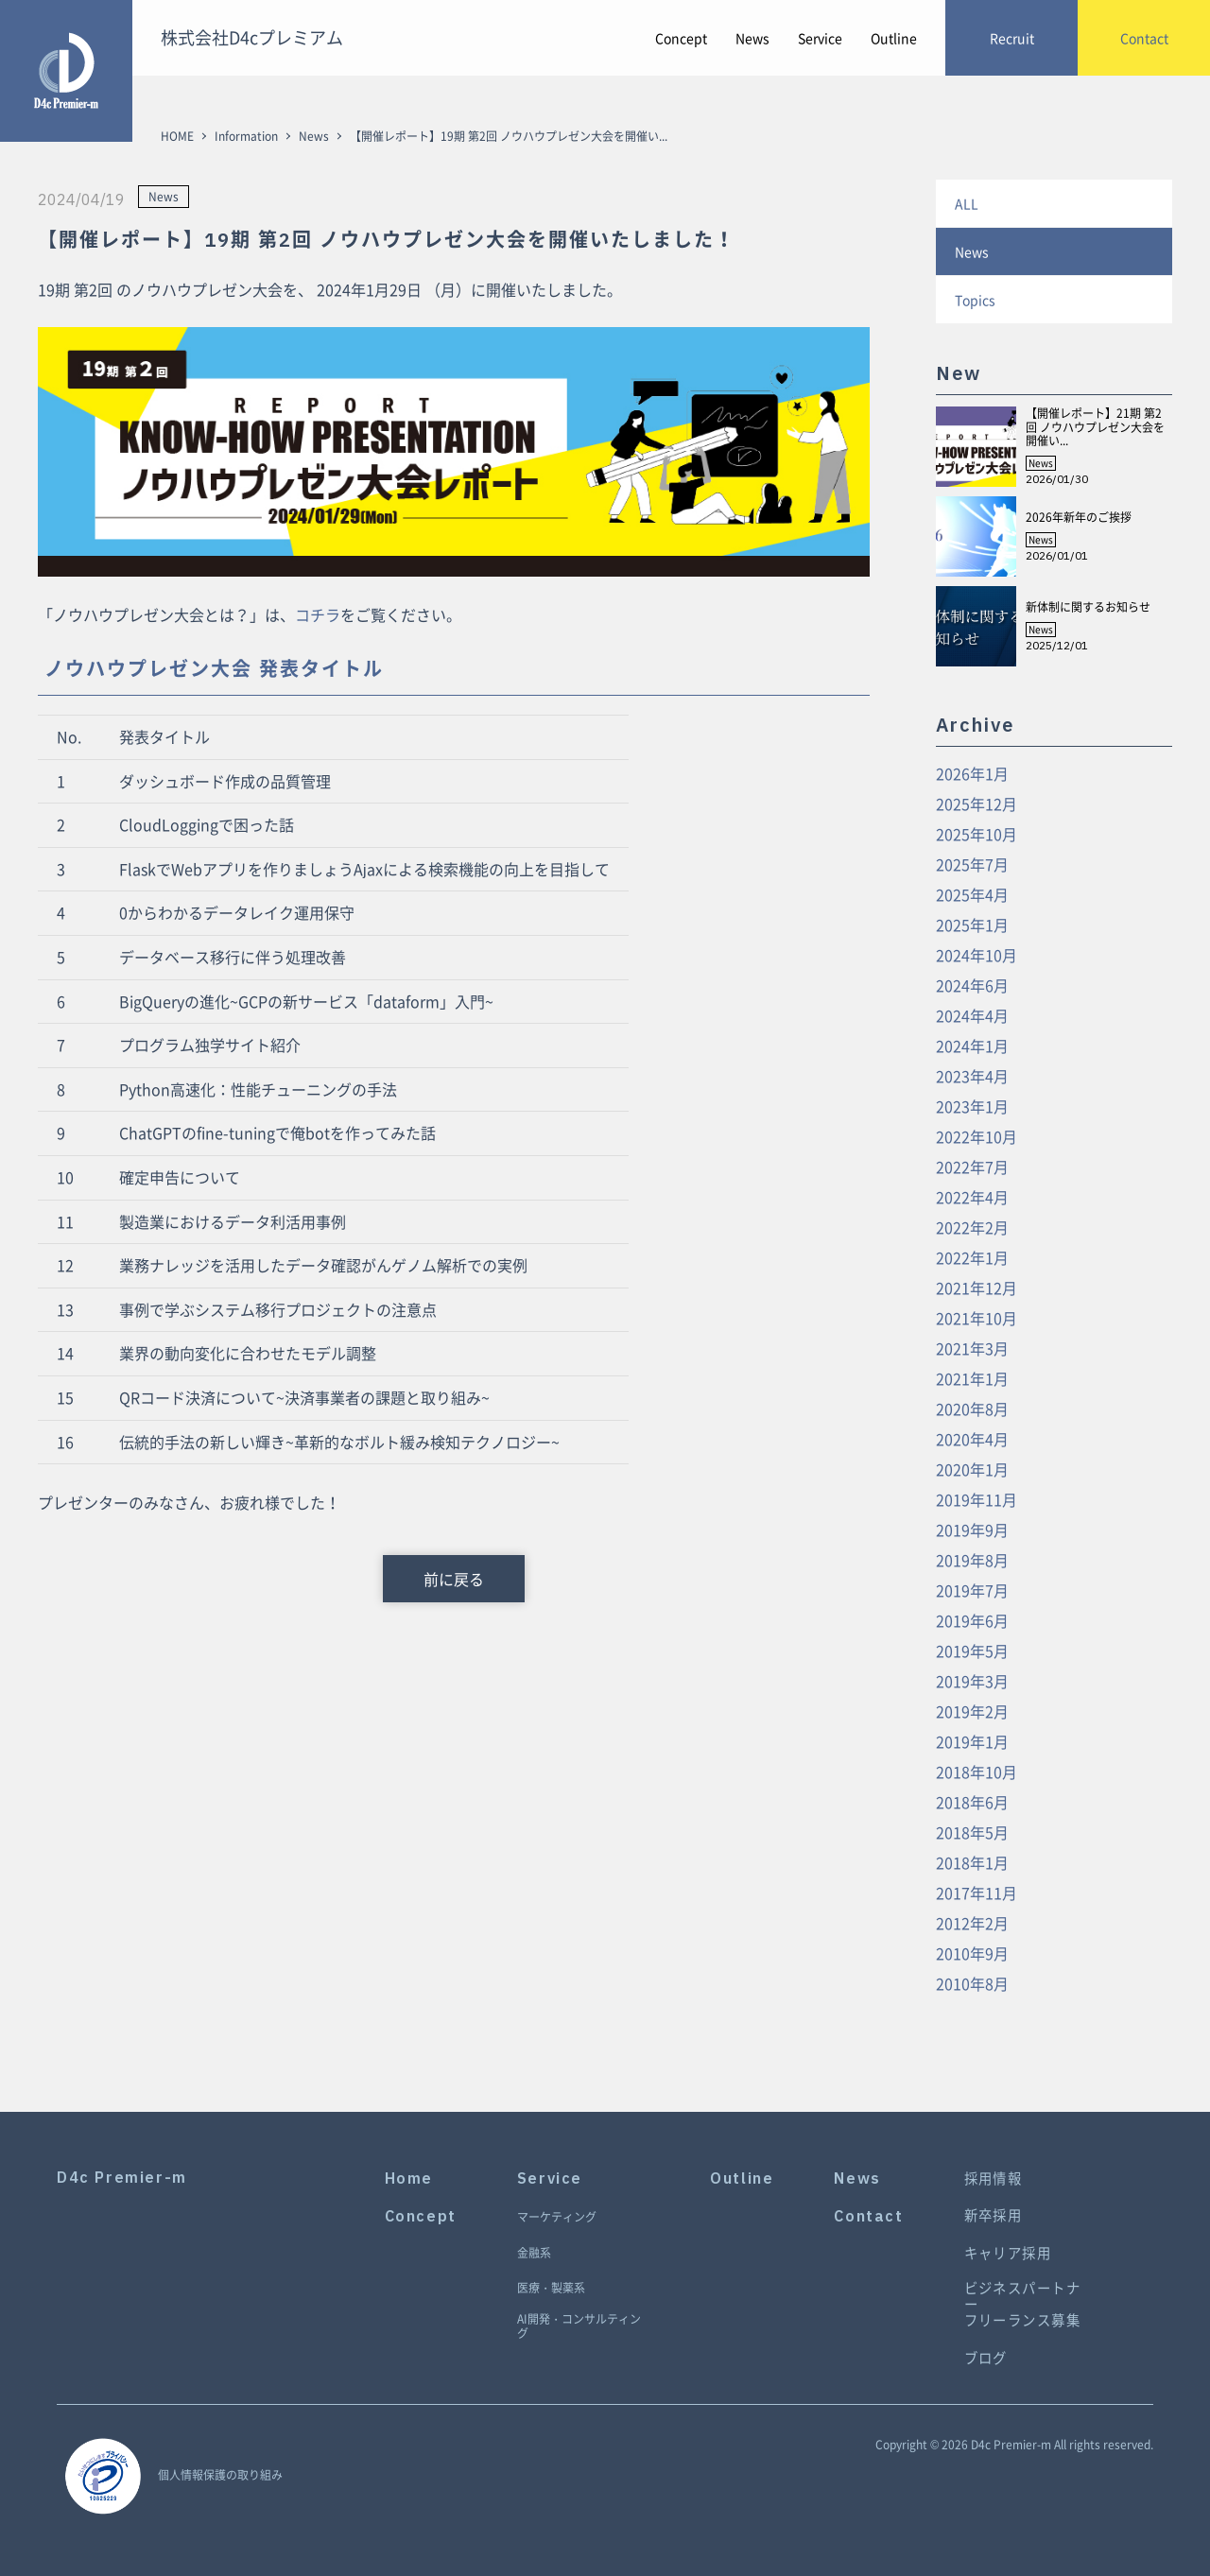 This screenshot has height=2576, width=1210. Describe the element at coordinates (409, 2178) in the screenshot. I see `Home` at that location.